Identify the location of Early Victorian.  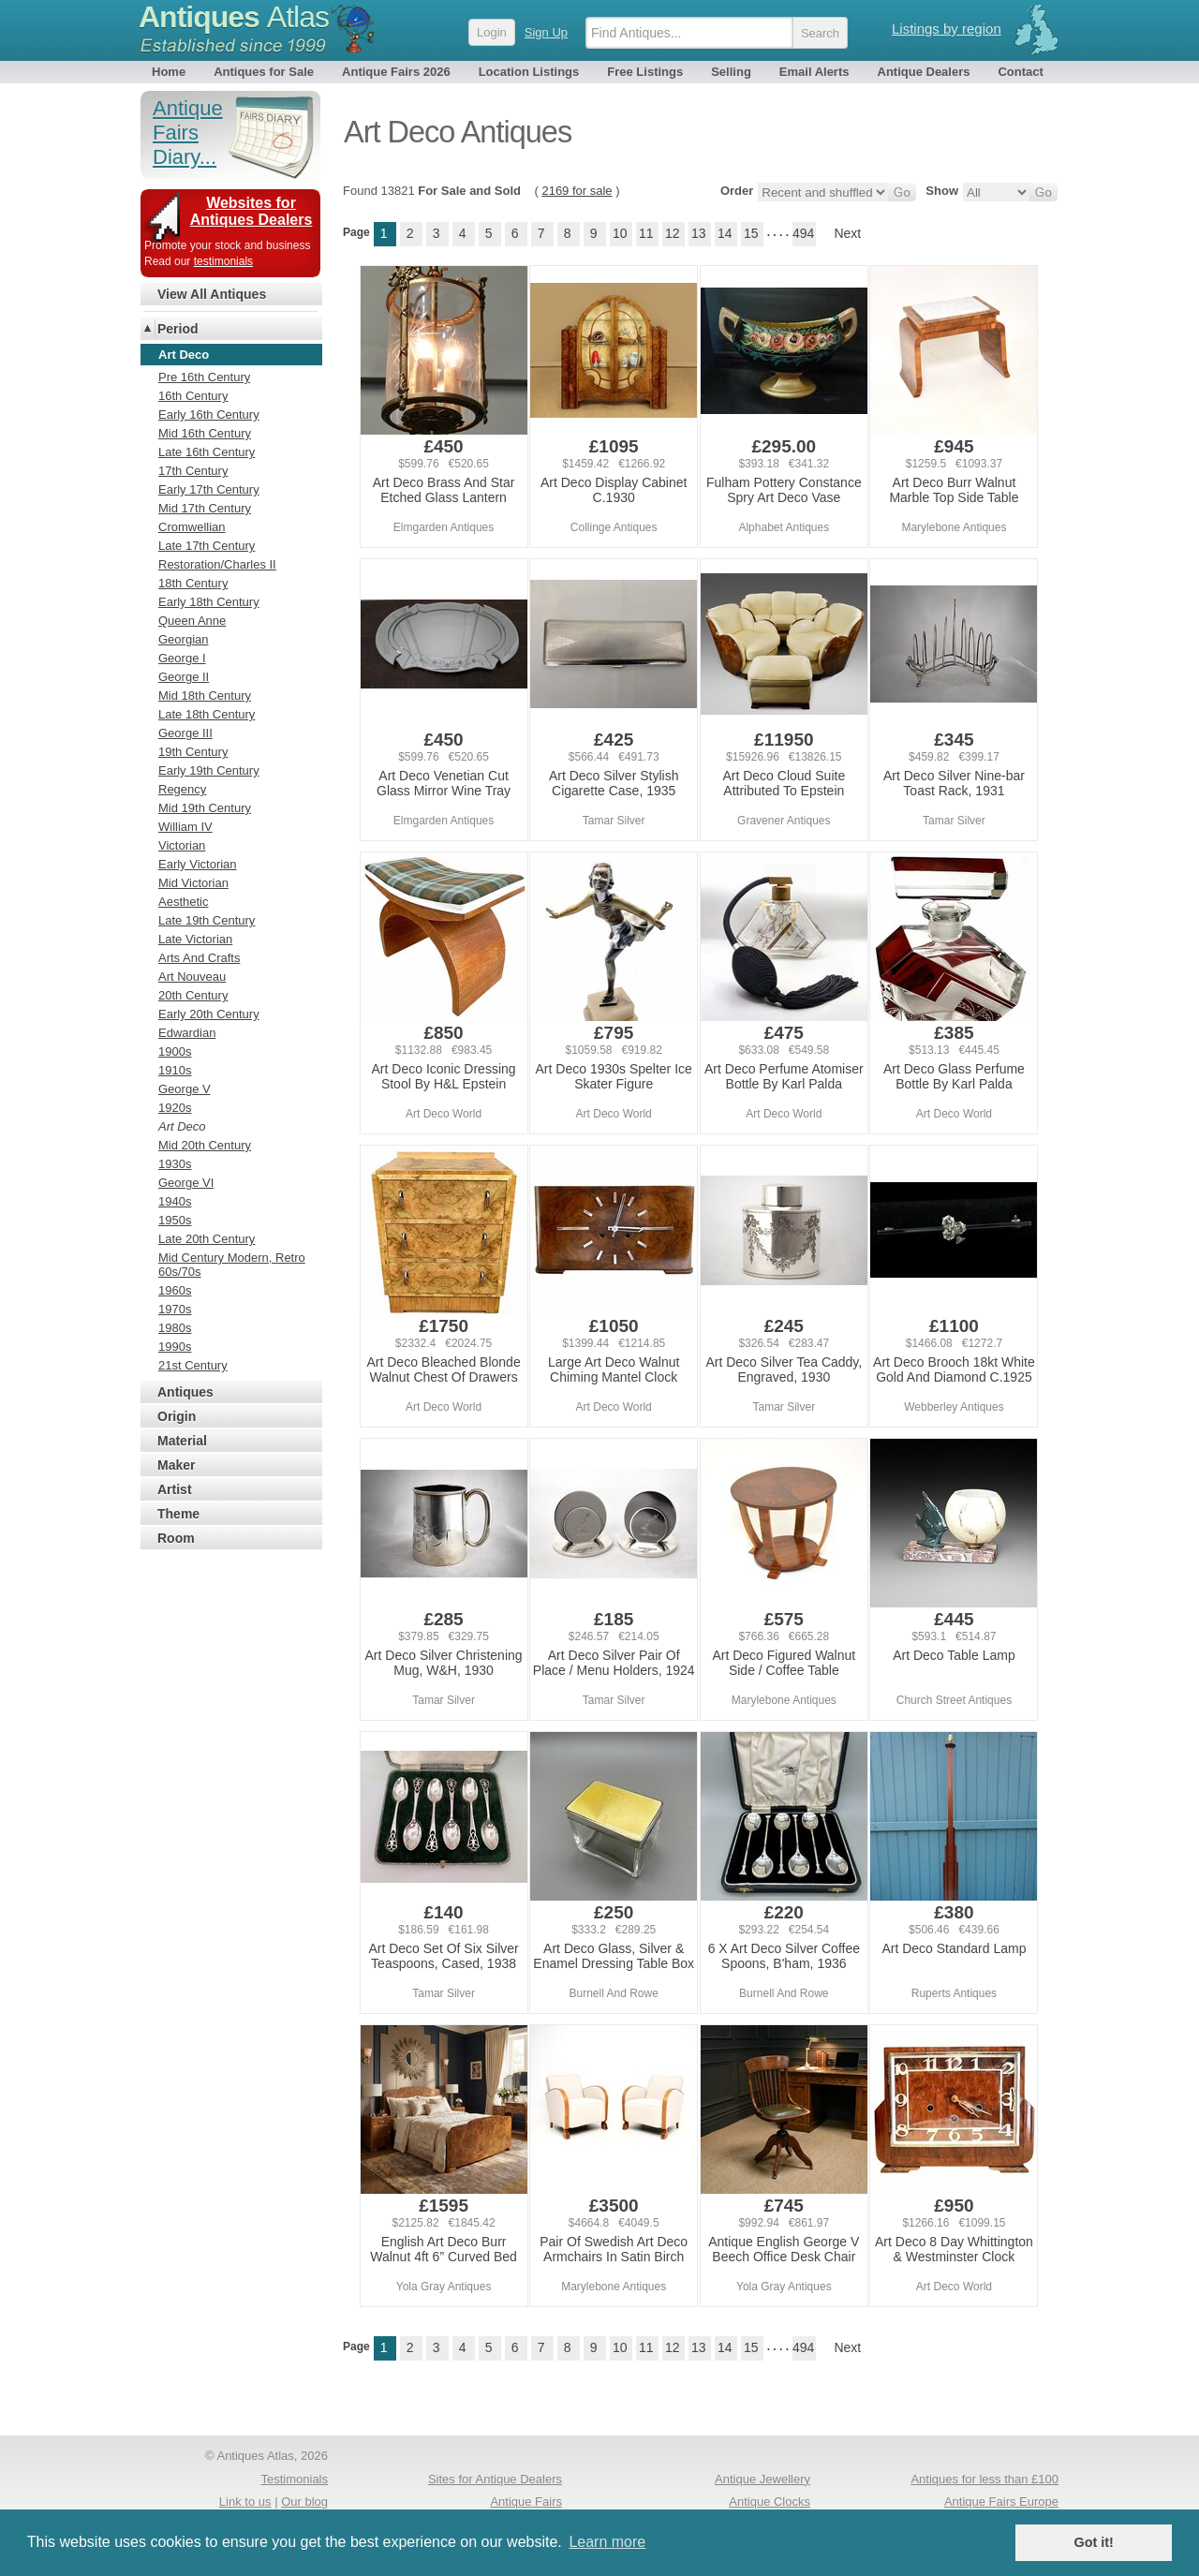
(197, 864).